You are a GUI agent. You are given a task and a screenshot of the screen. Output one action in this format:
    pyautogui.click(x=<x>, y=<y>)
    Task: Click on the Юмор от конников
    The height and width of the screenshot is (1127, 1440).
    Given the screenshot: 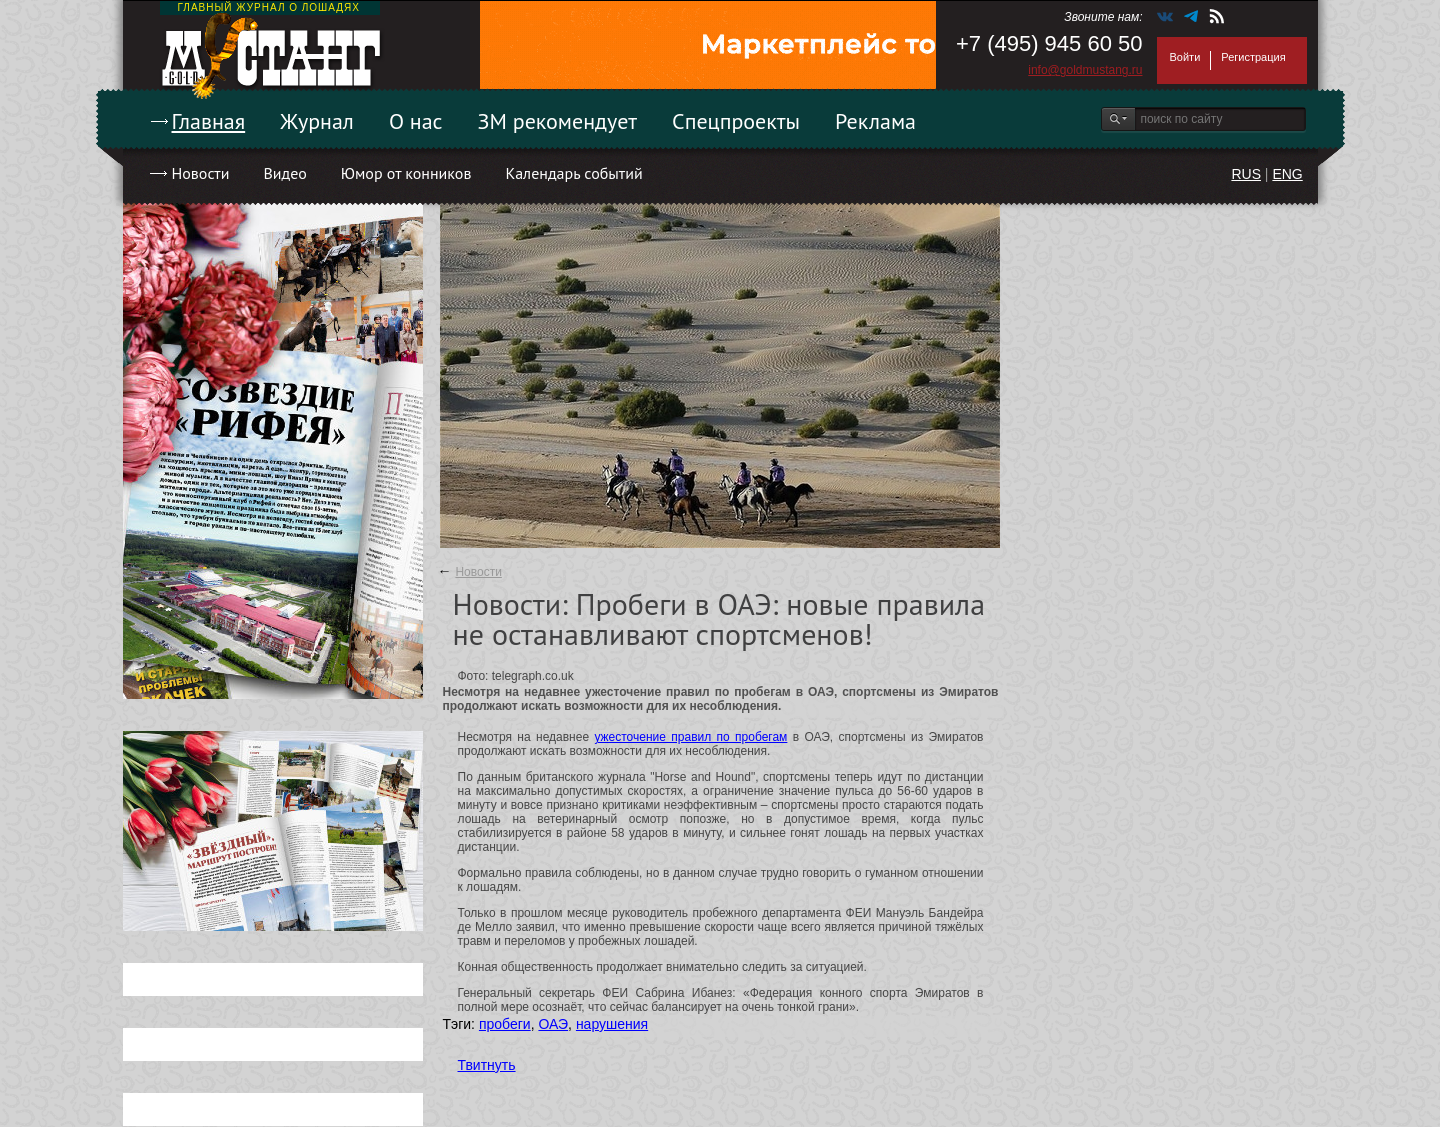 What is the action you would take?
    pyautogui.click(x=406, y=173)
    